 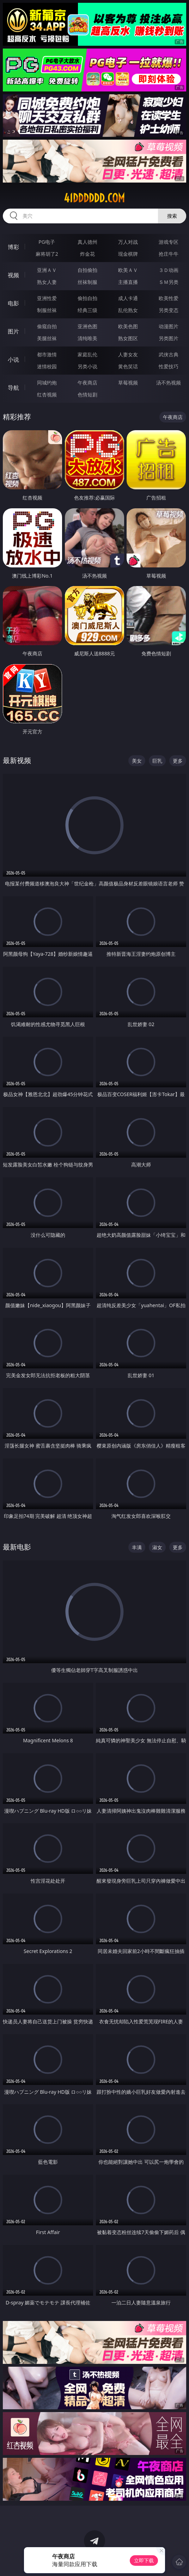 I want to click on 淑女, so click(x=157, y=1547).